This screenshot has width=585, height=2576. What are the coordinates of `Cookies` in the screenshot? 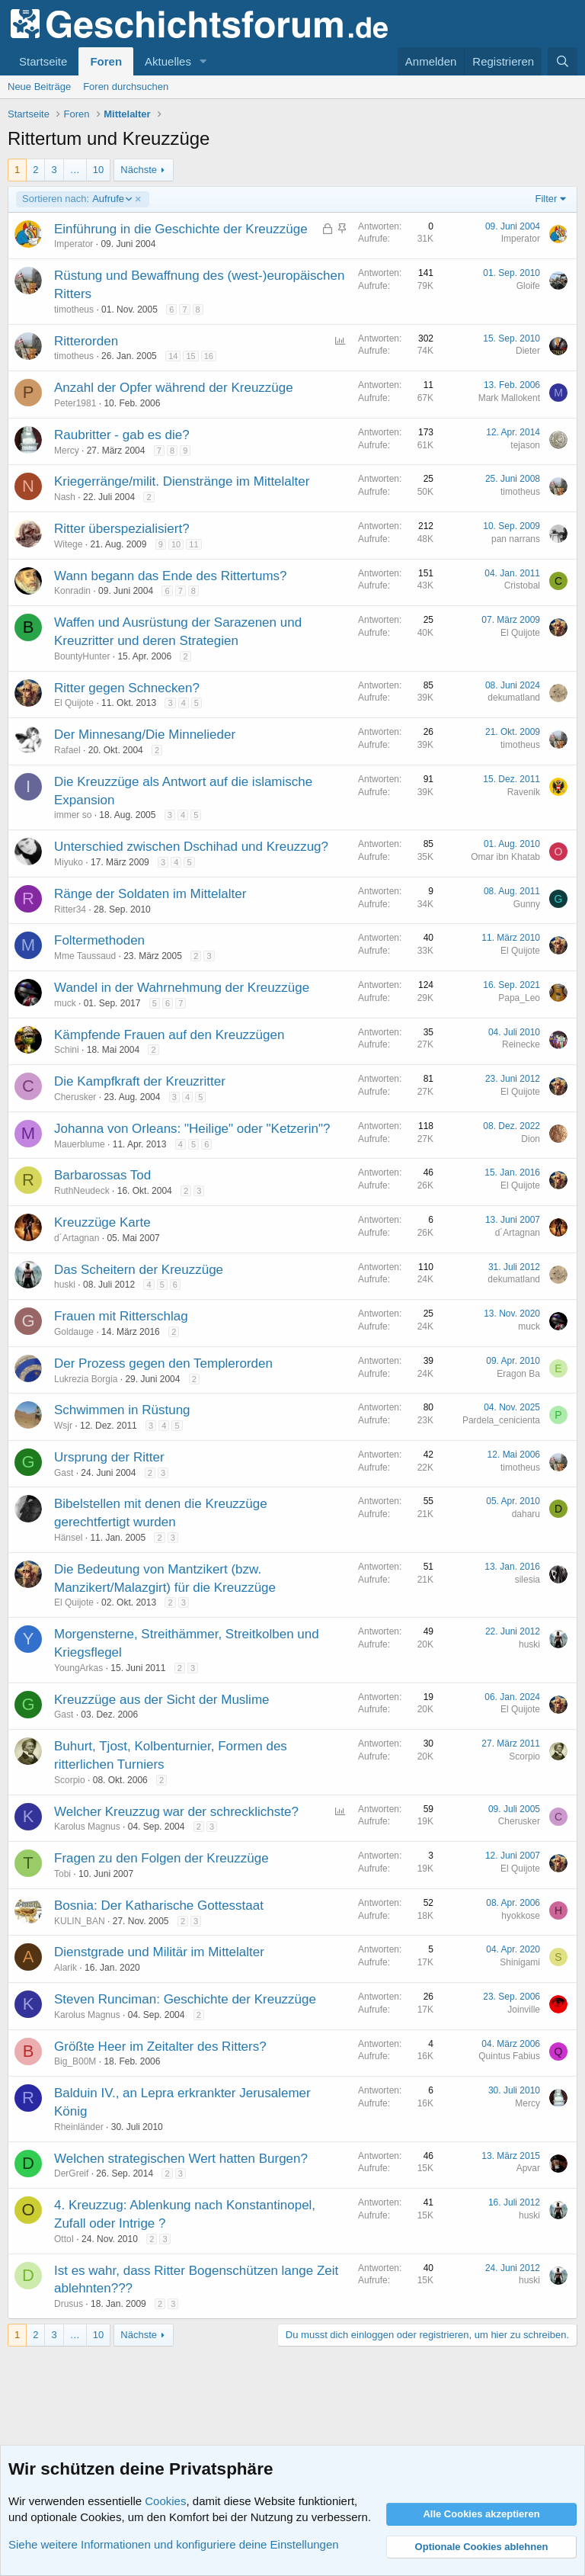 It's located at (165, 2500).